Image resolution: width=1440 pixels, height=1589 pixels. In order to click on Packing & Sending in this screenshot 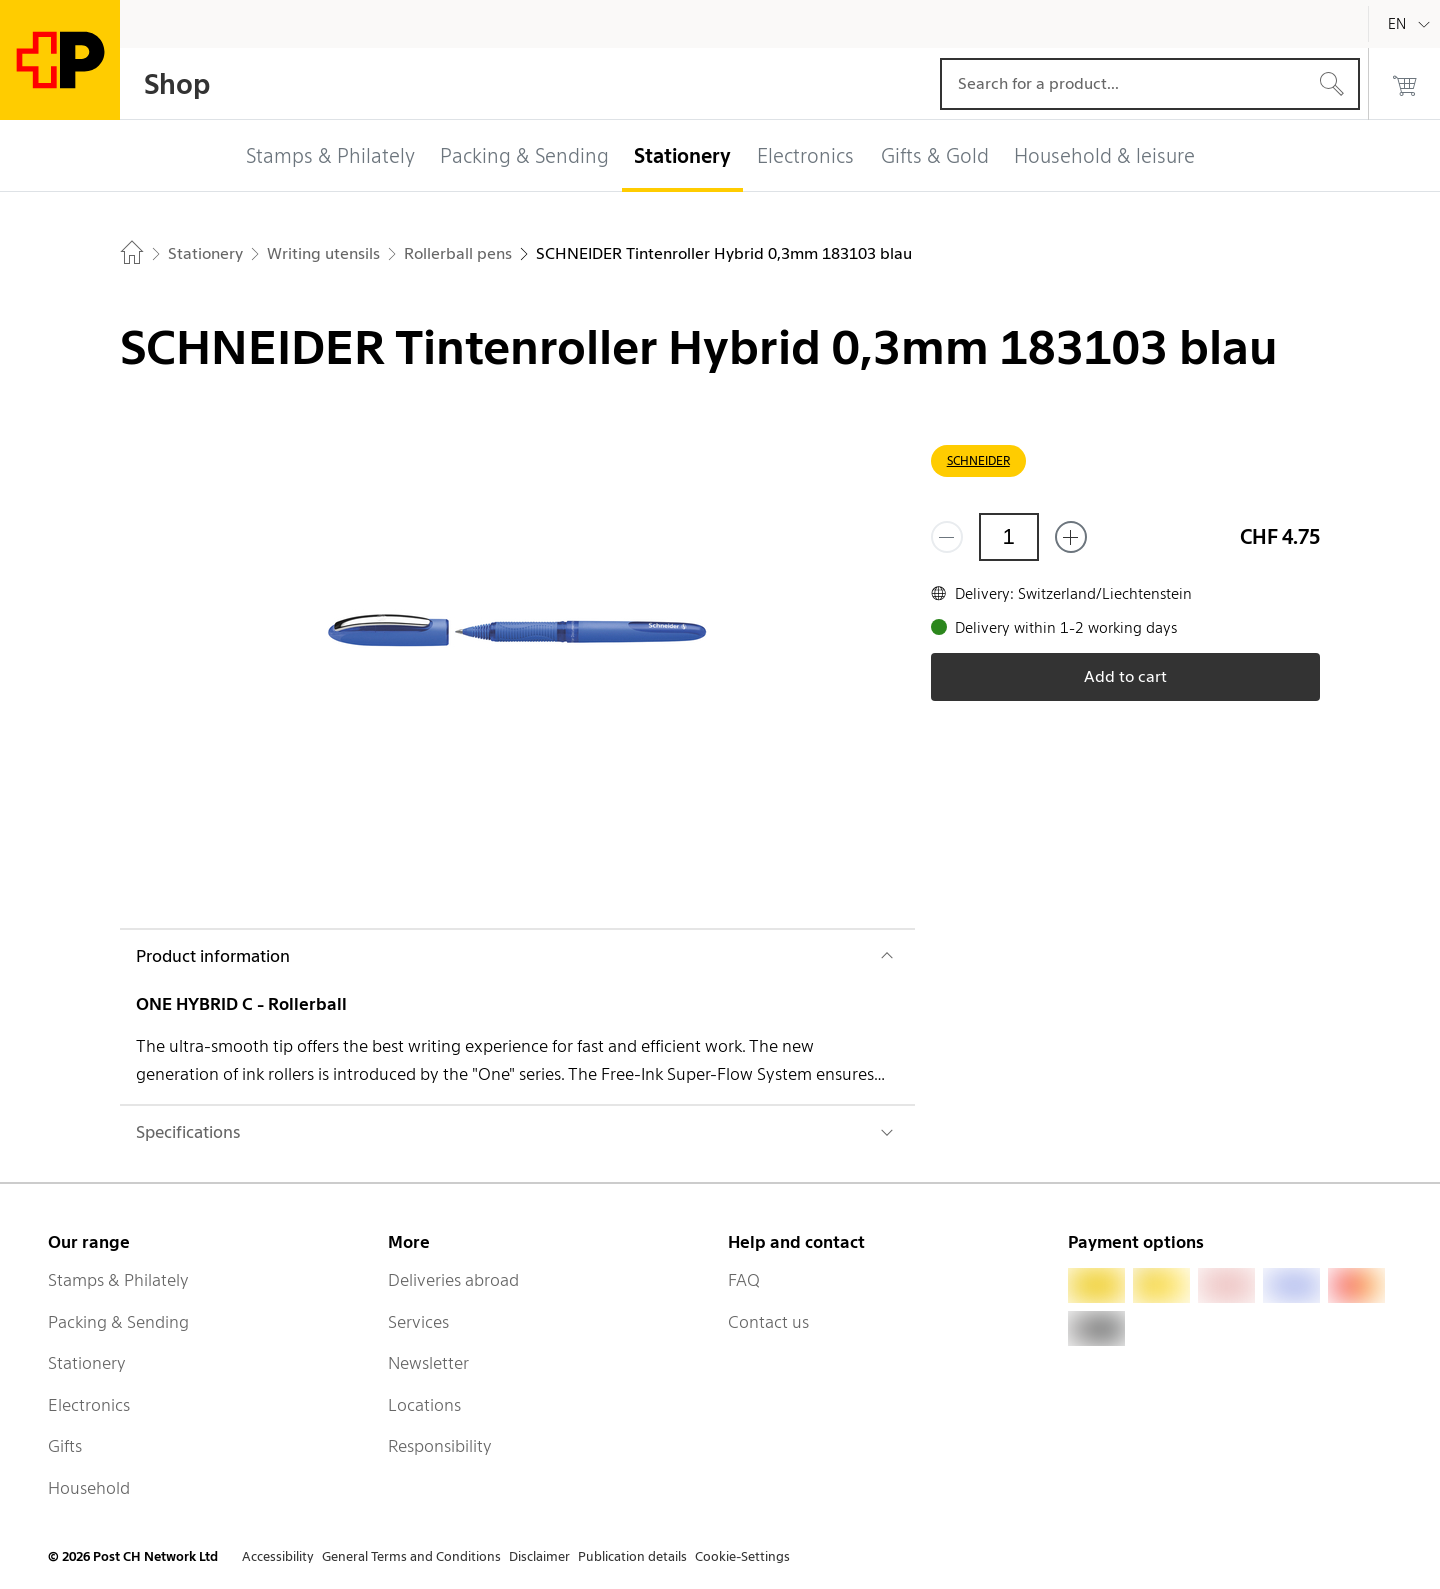, I will do `click(118, 1322)`.